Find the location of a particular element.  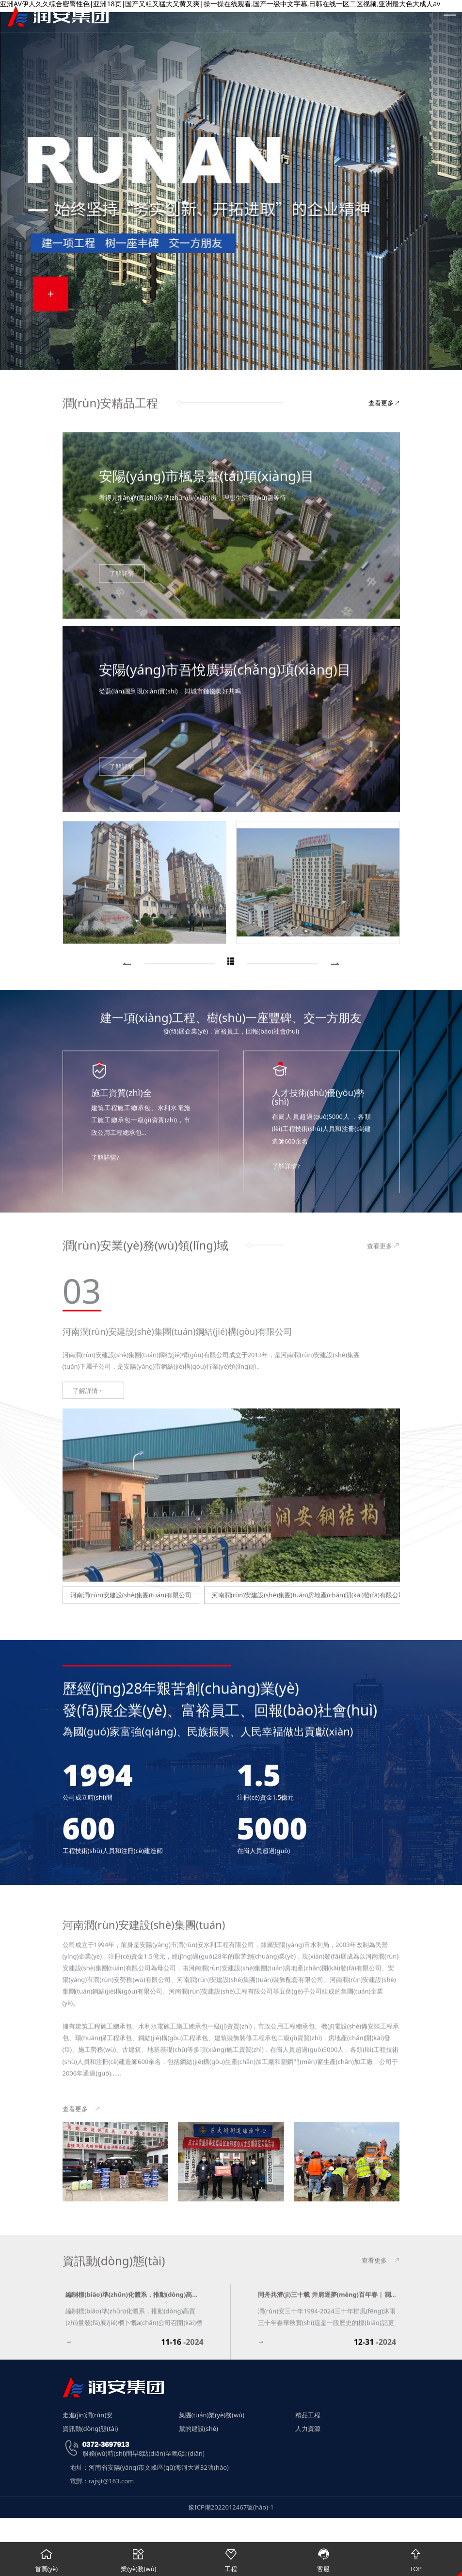

工程 is located at coordinates (231, 2557).